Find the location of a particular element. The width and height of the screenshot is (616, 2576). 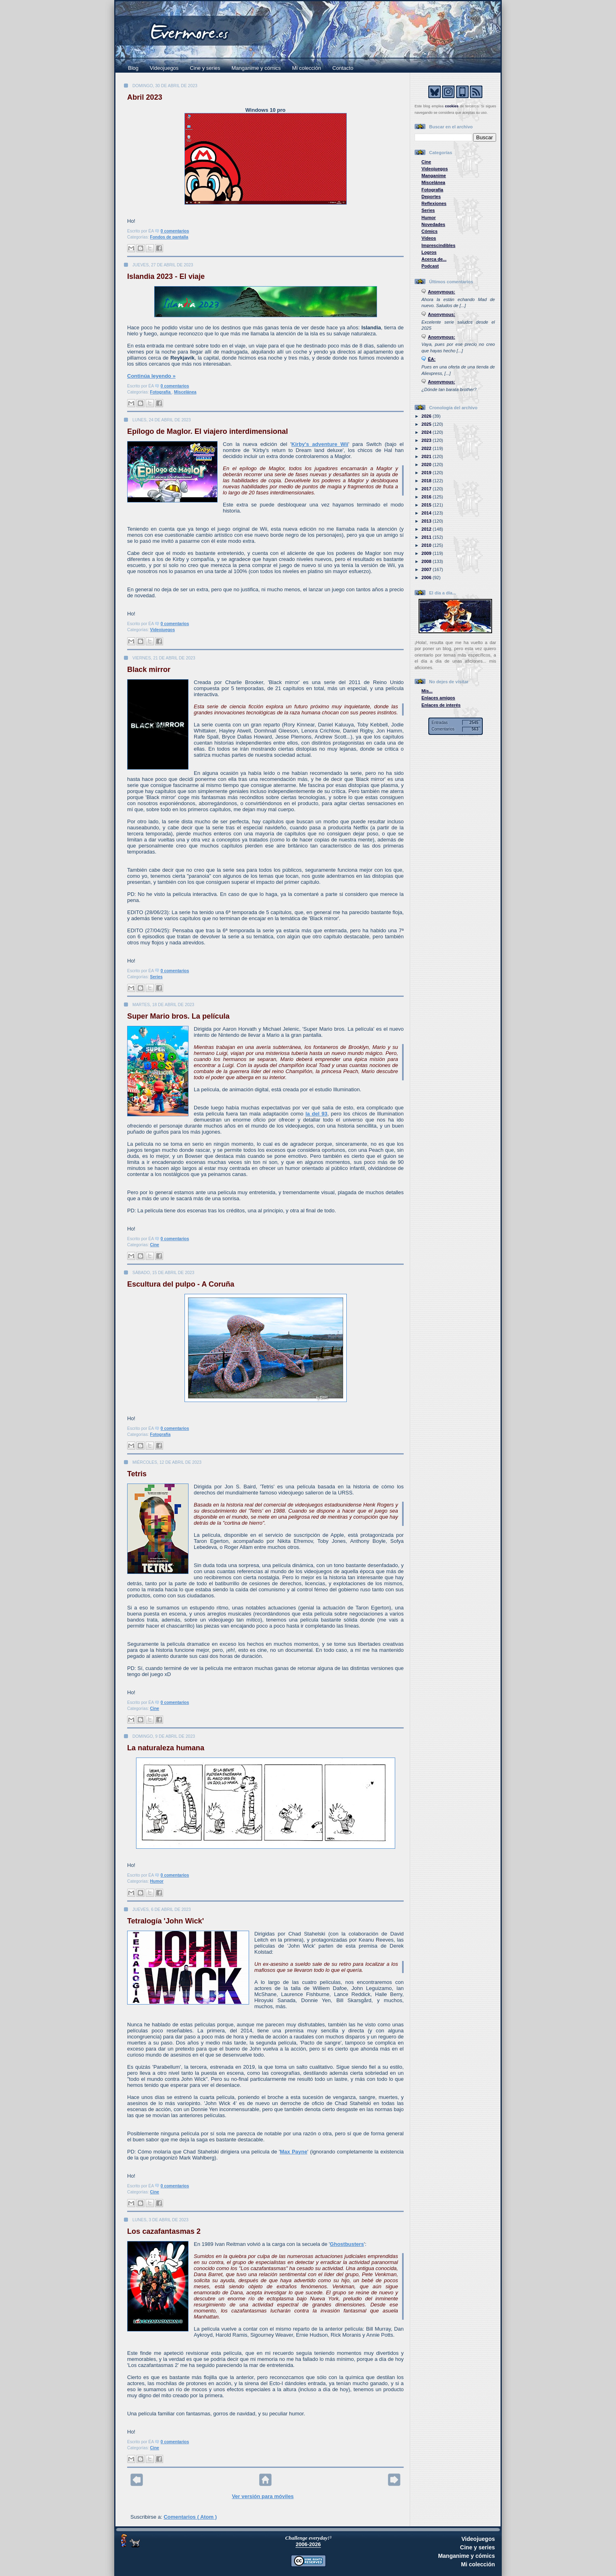

Cine y series is located at coordinates (205, 68).